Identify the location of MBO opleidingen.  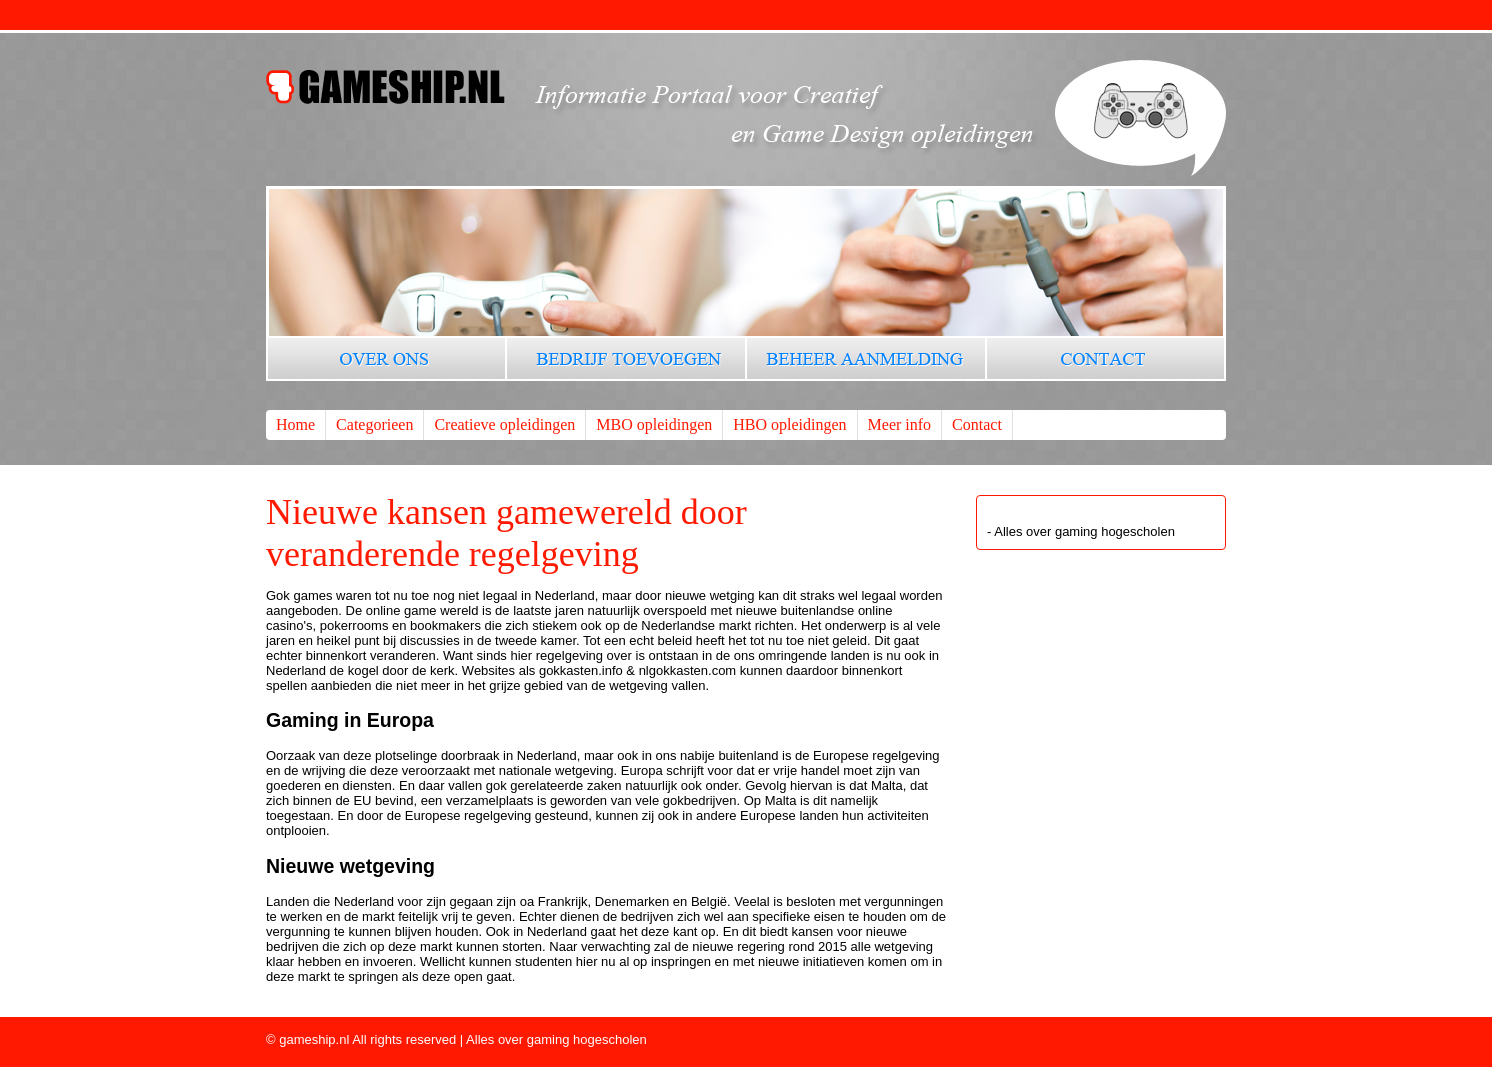
(654, 424).